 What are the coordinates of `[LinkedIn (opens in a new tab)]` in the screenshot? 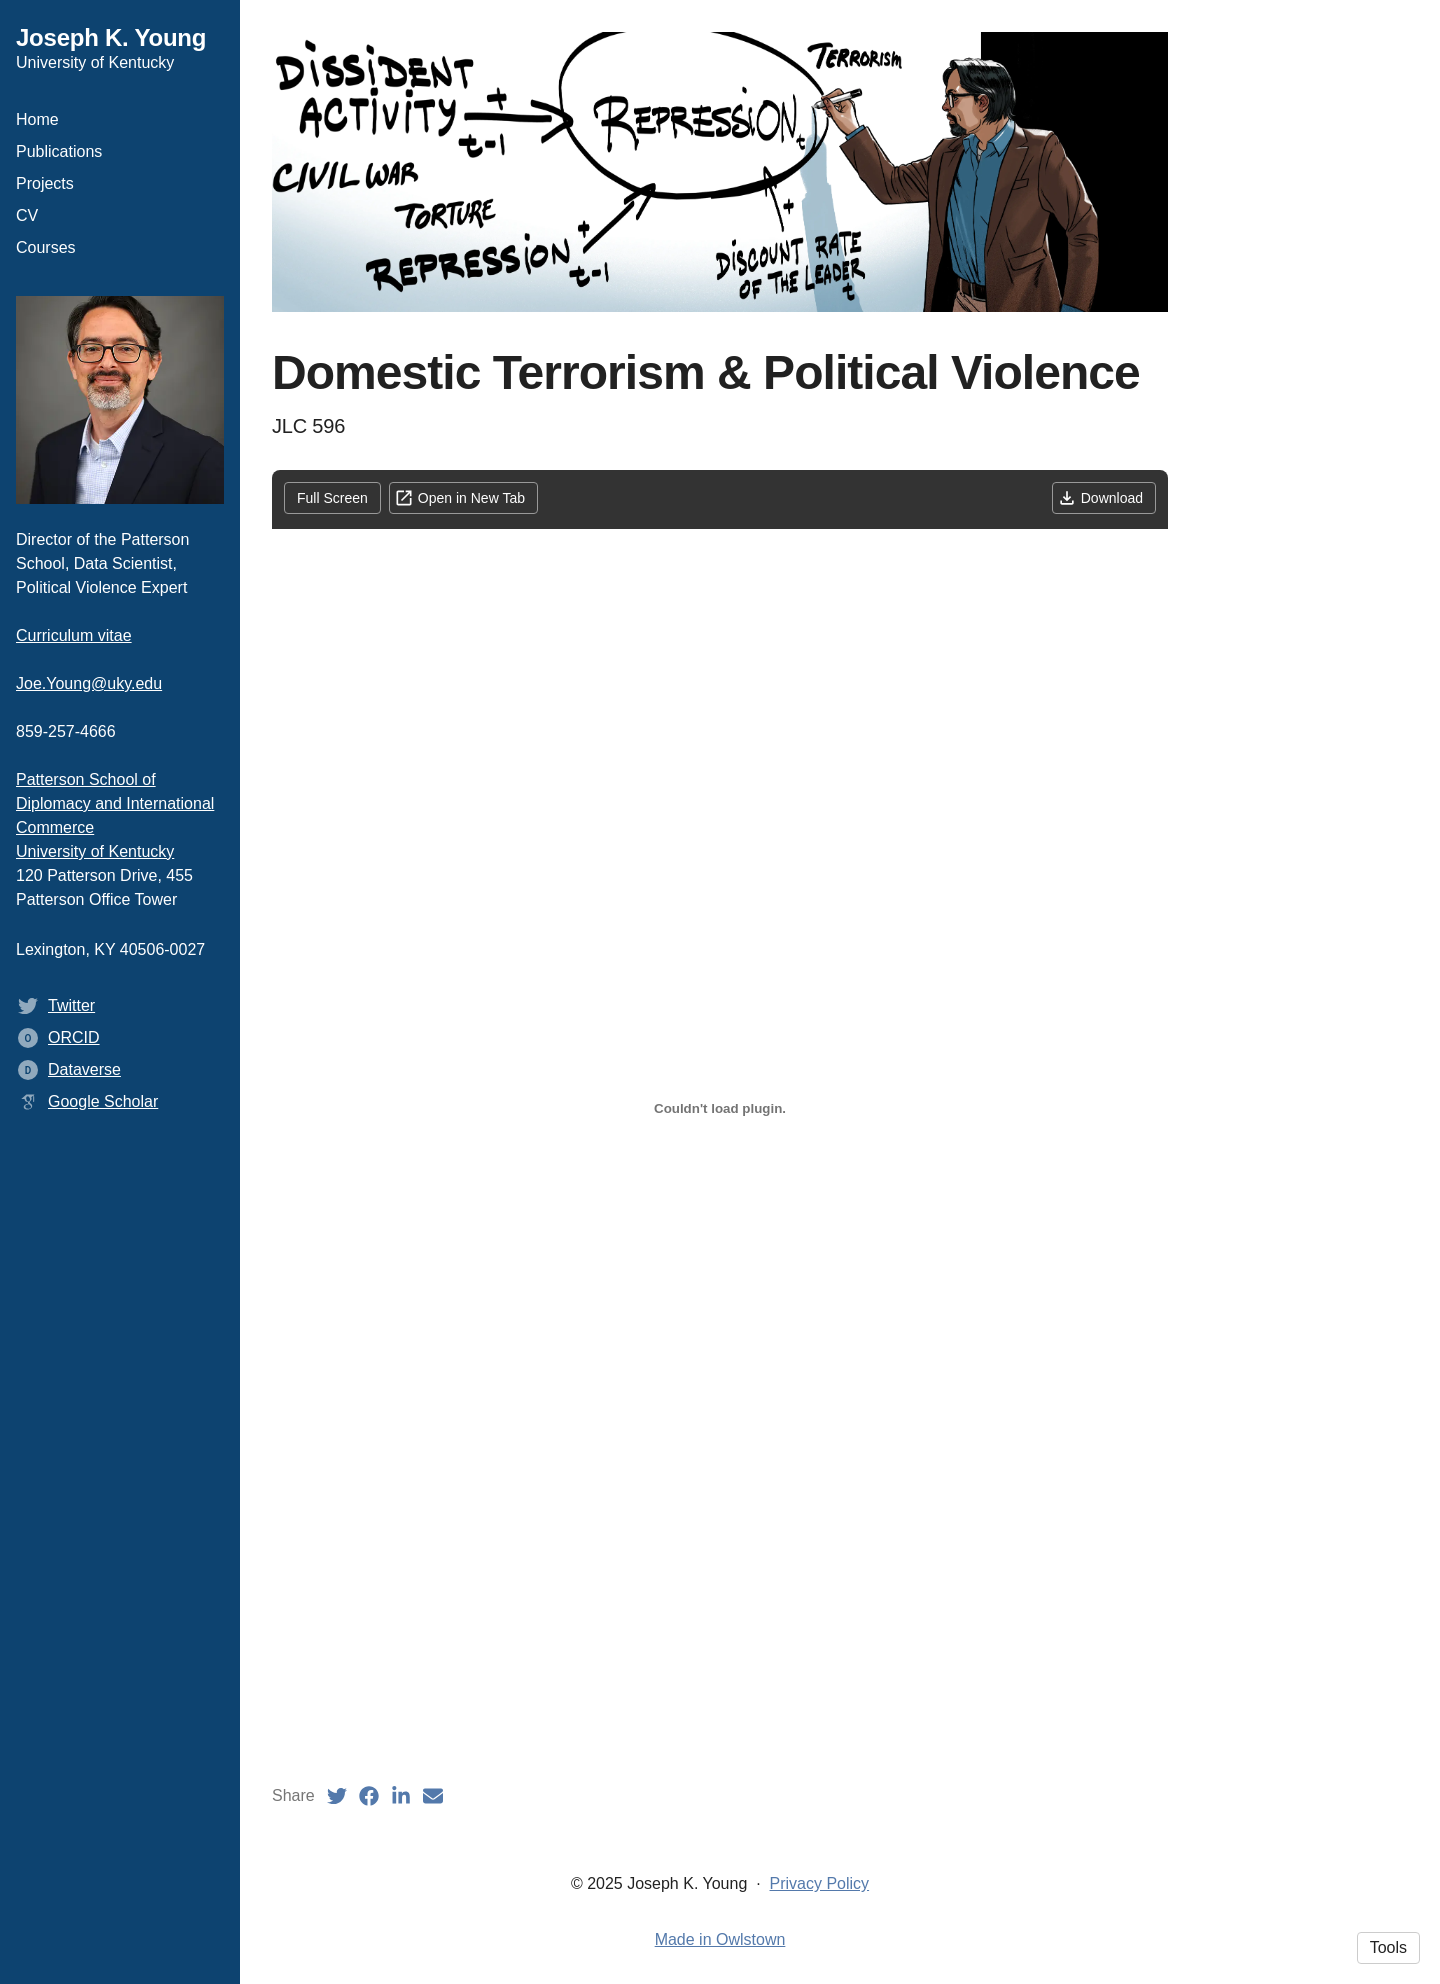 It's located at (401, 1796).